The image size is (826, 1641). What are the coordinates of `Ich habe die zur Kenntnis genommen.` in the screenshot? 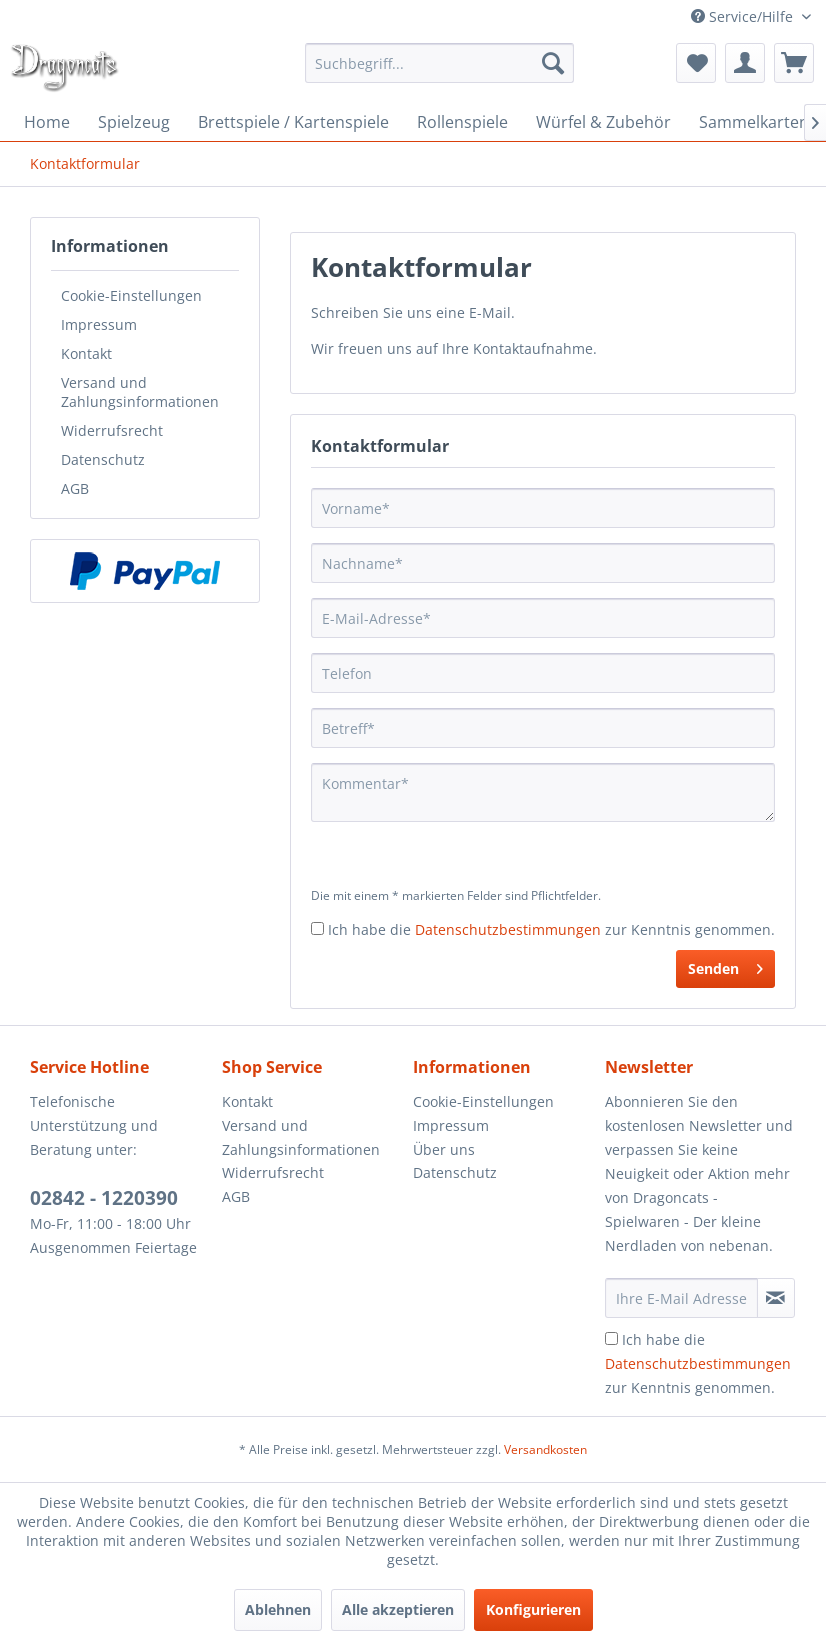 It's located at (551, 929).